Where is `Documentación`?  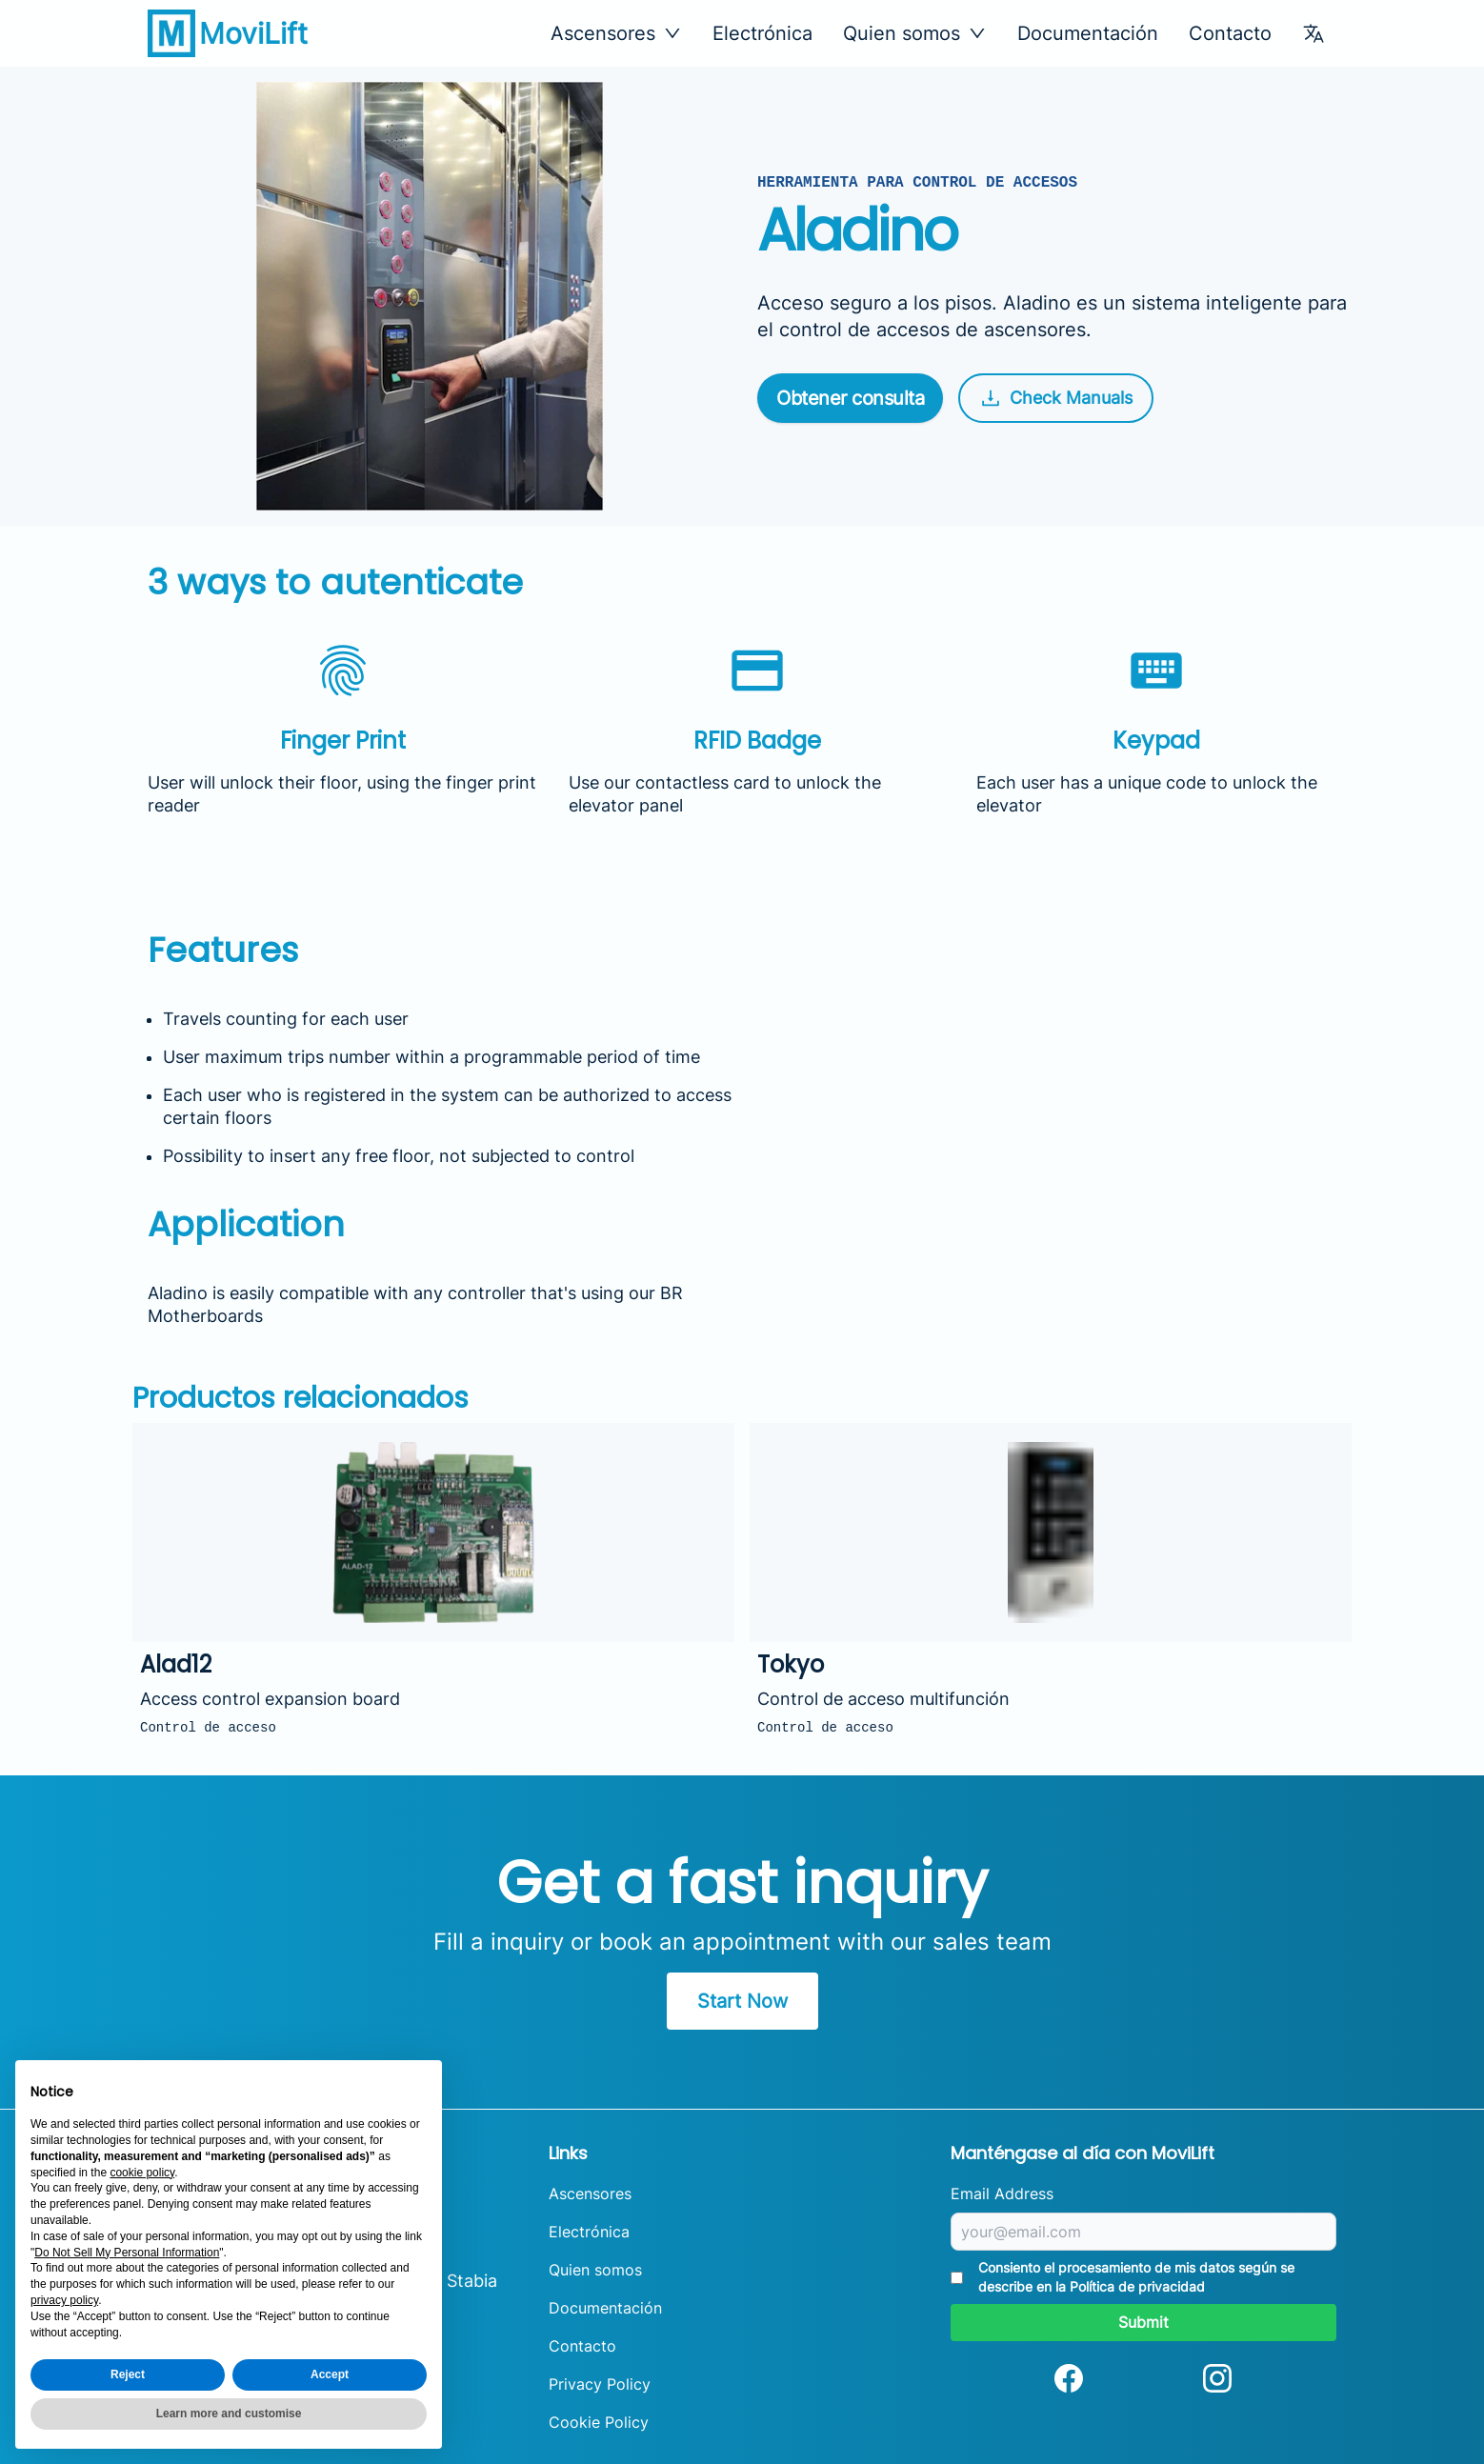
Documentación is located at coordinates (1087, 33).